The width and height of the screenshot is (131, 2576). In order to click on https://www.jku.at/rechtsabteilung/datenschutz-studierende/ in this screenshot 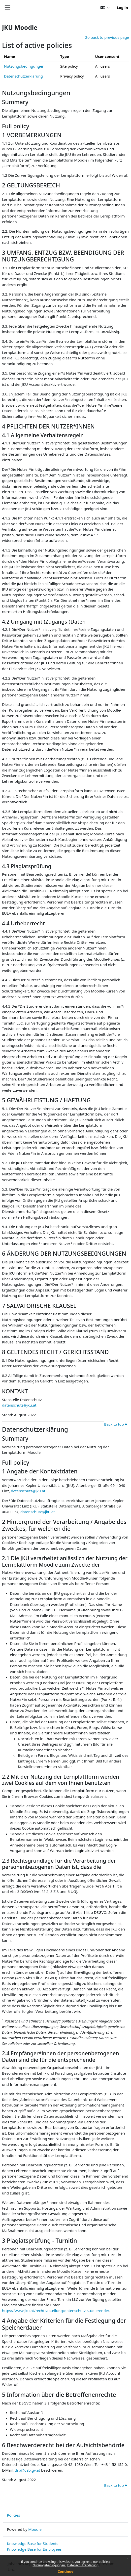, I will do `click(55, 2310)`.